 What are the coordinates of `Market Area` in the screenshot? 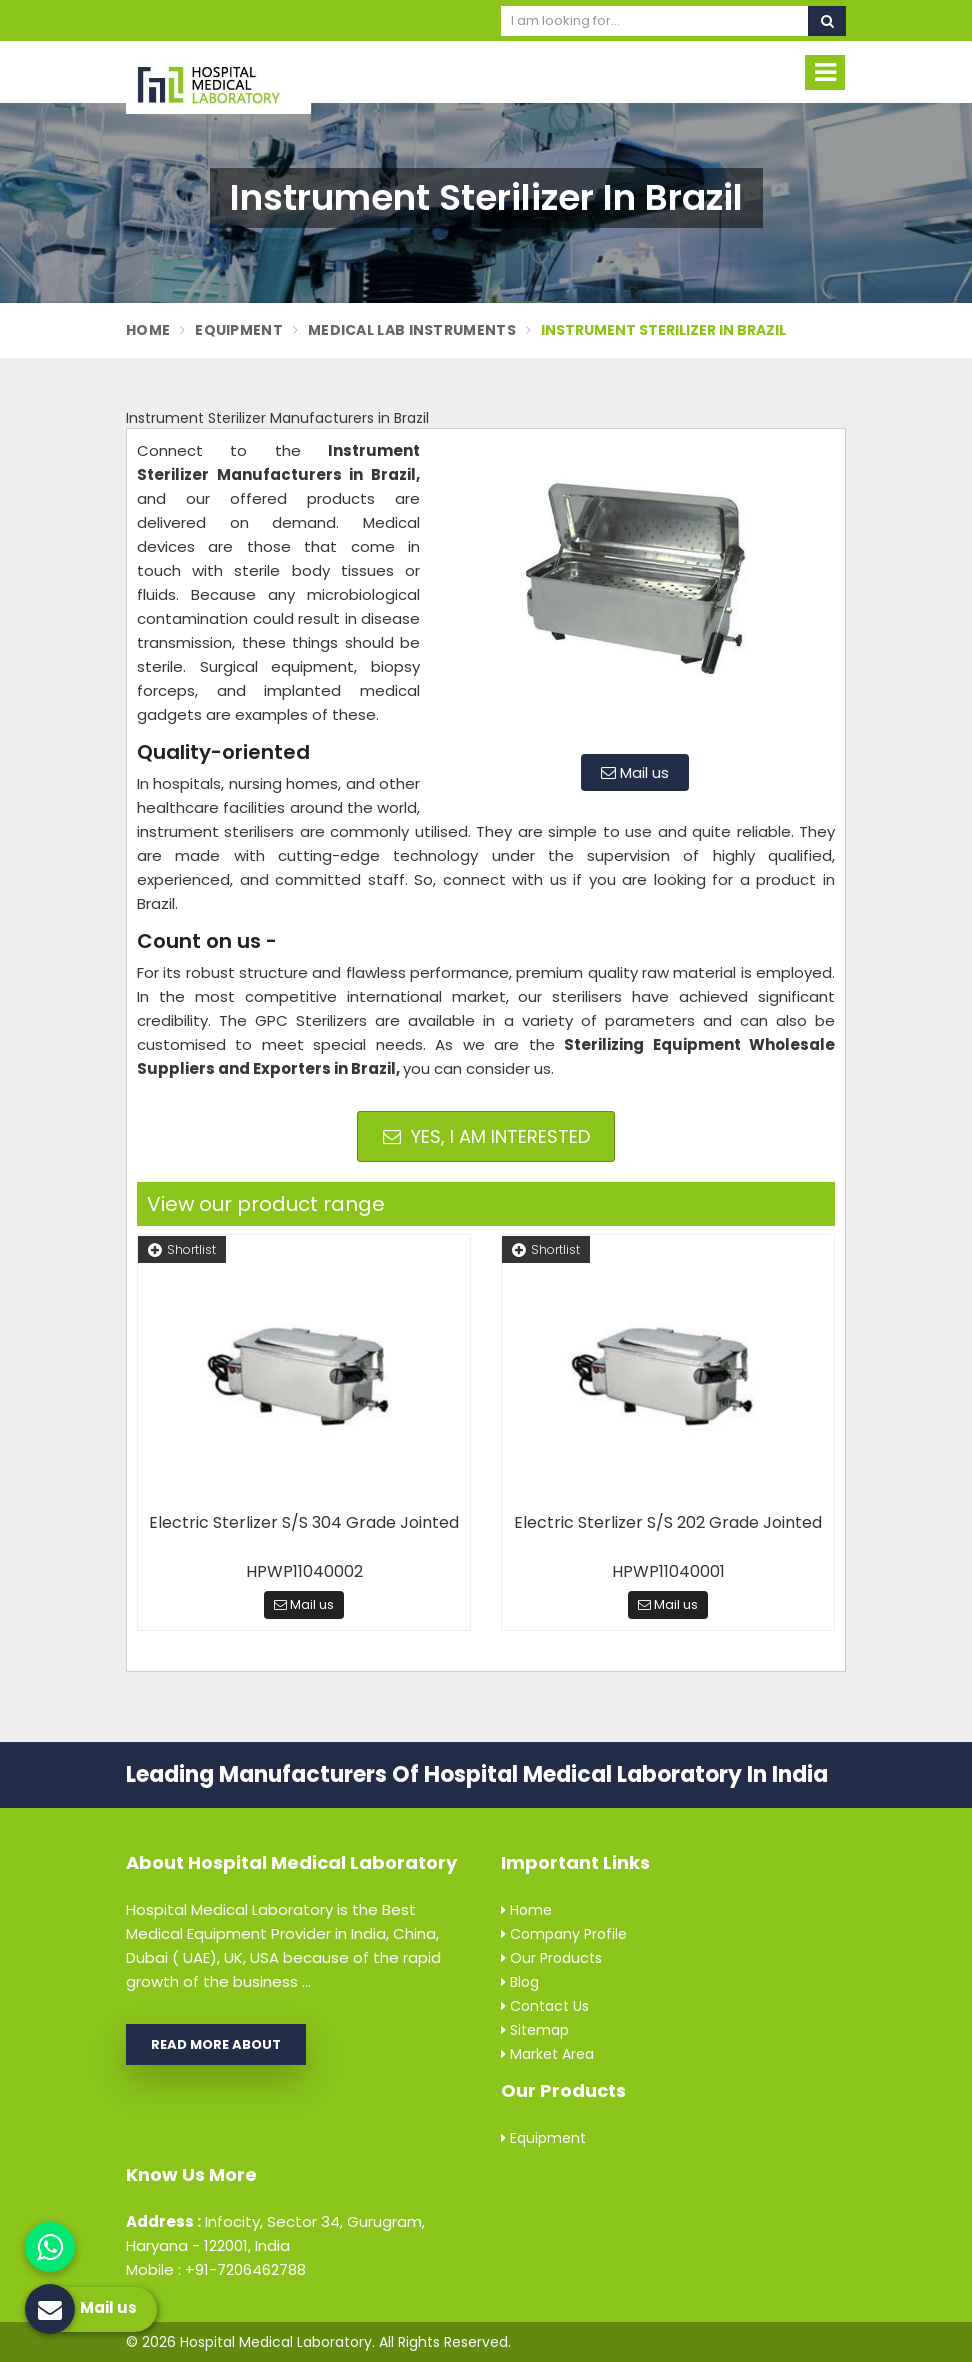 It's located at (547, 2054).